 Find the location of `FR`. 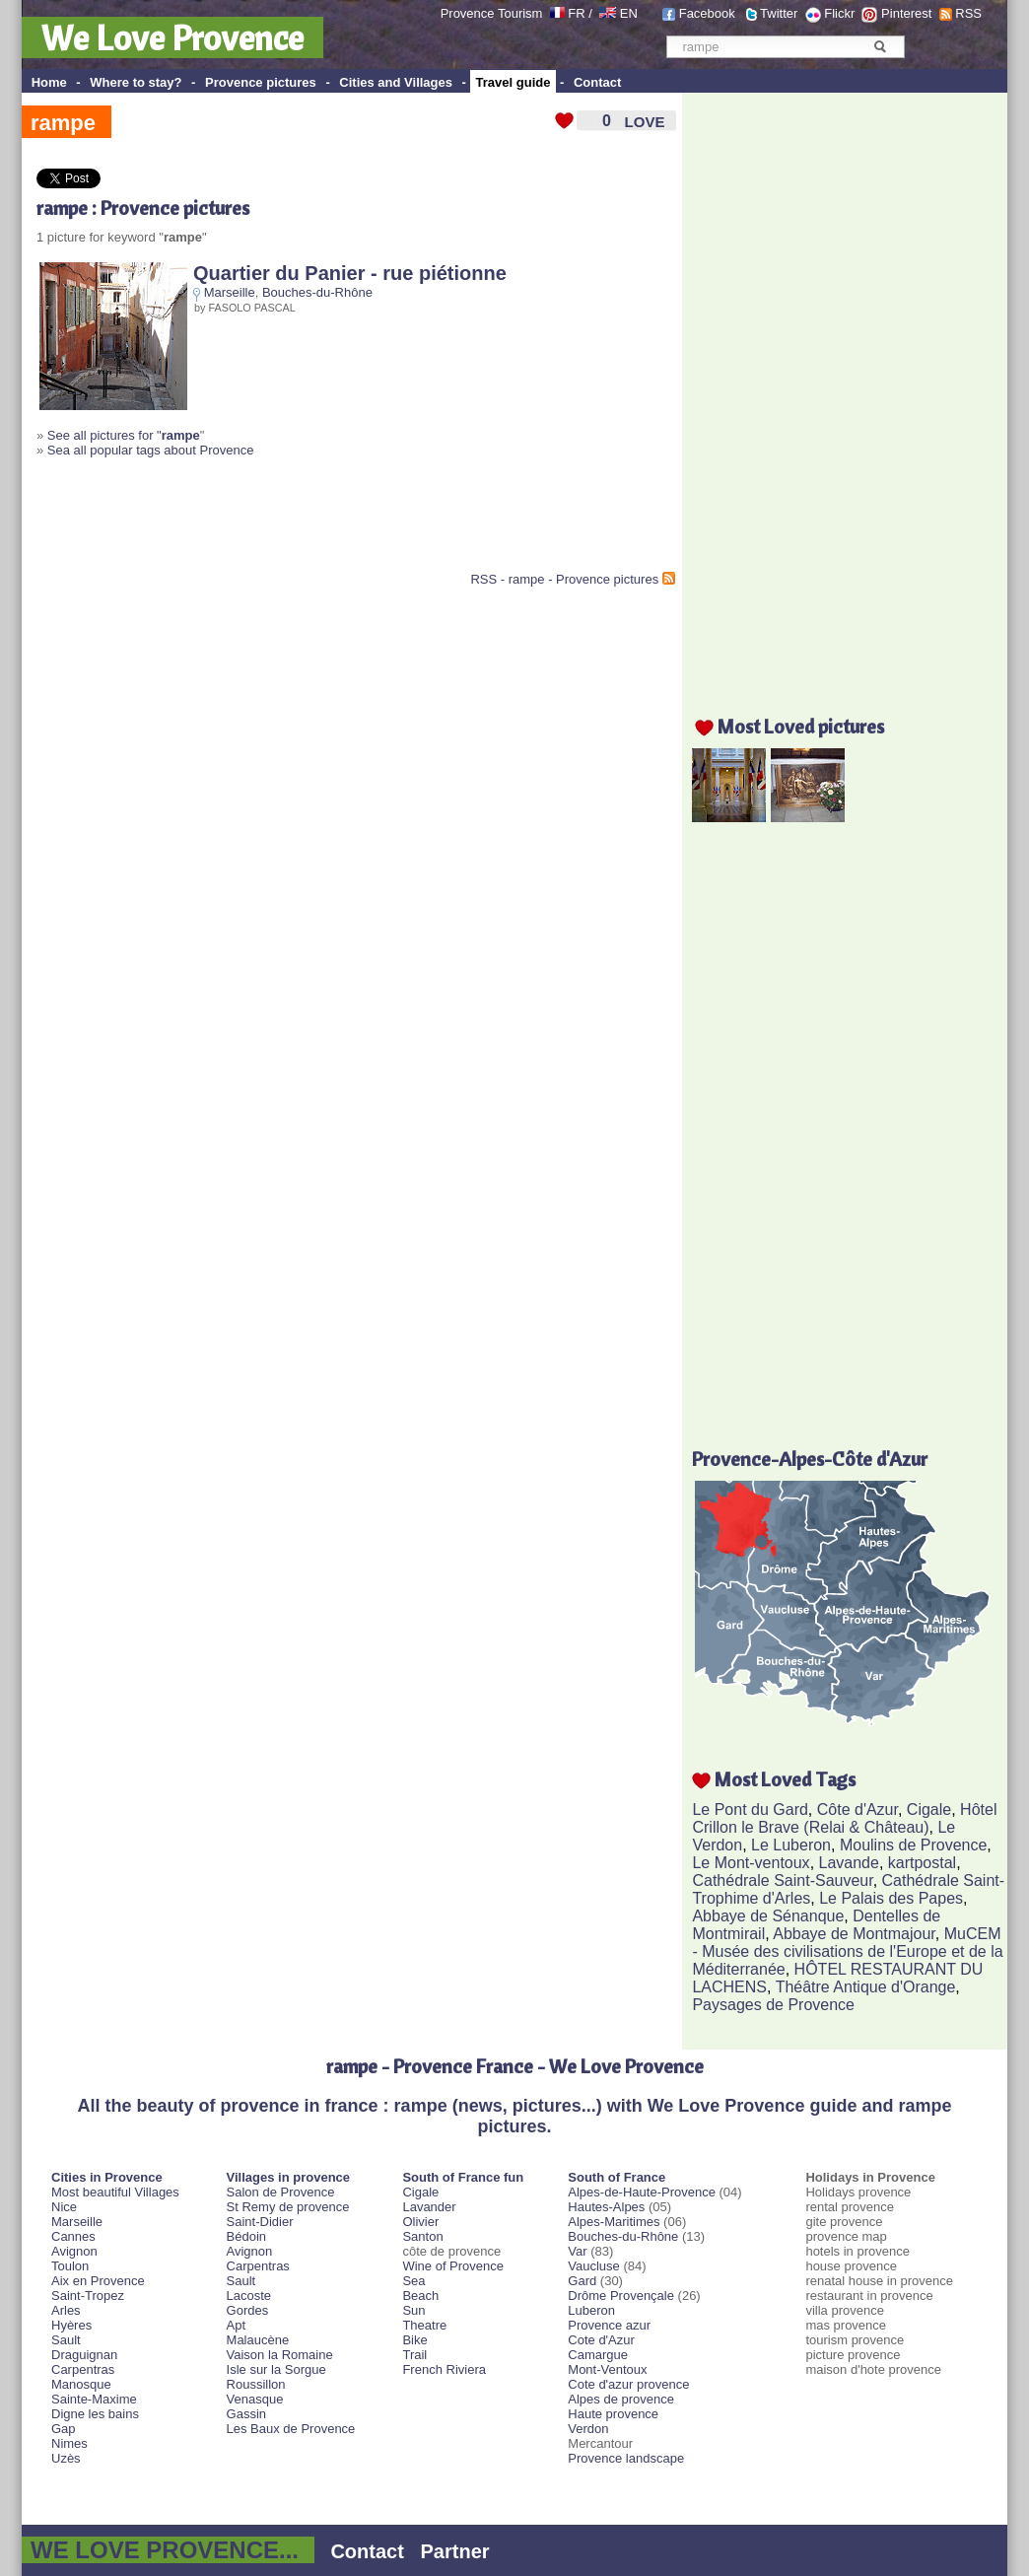

FR is located at coordinates (576, 13).